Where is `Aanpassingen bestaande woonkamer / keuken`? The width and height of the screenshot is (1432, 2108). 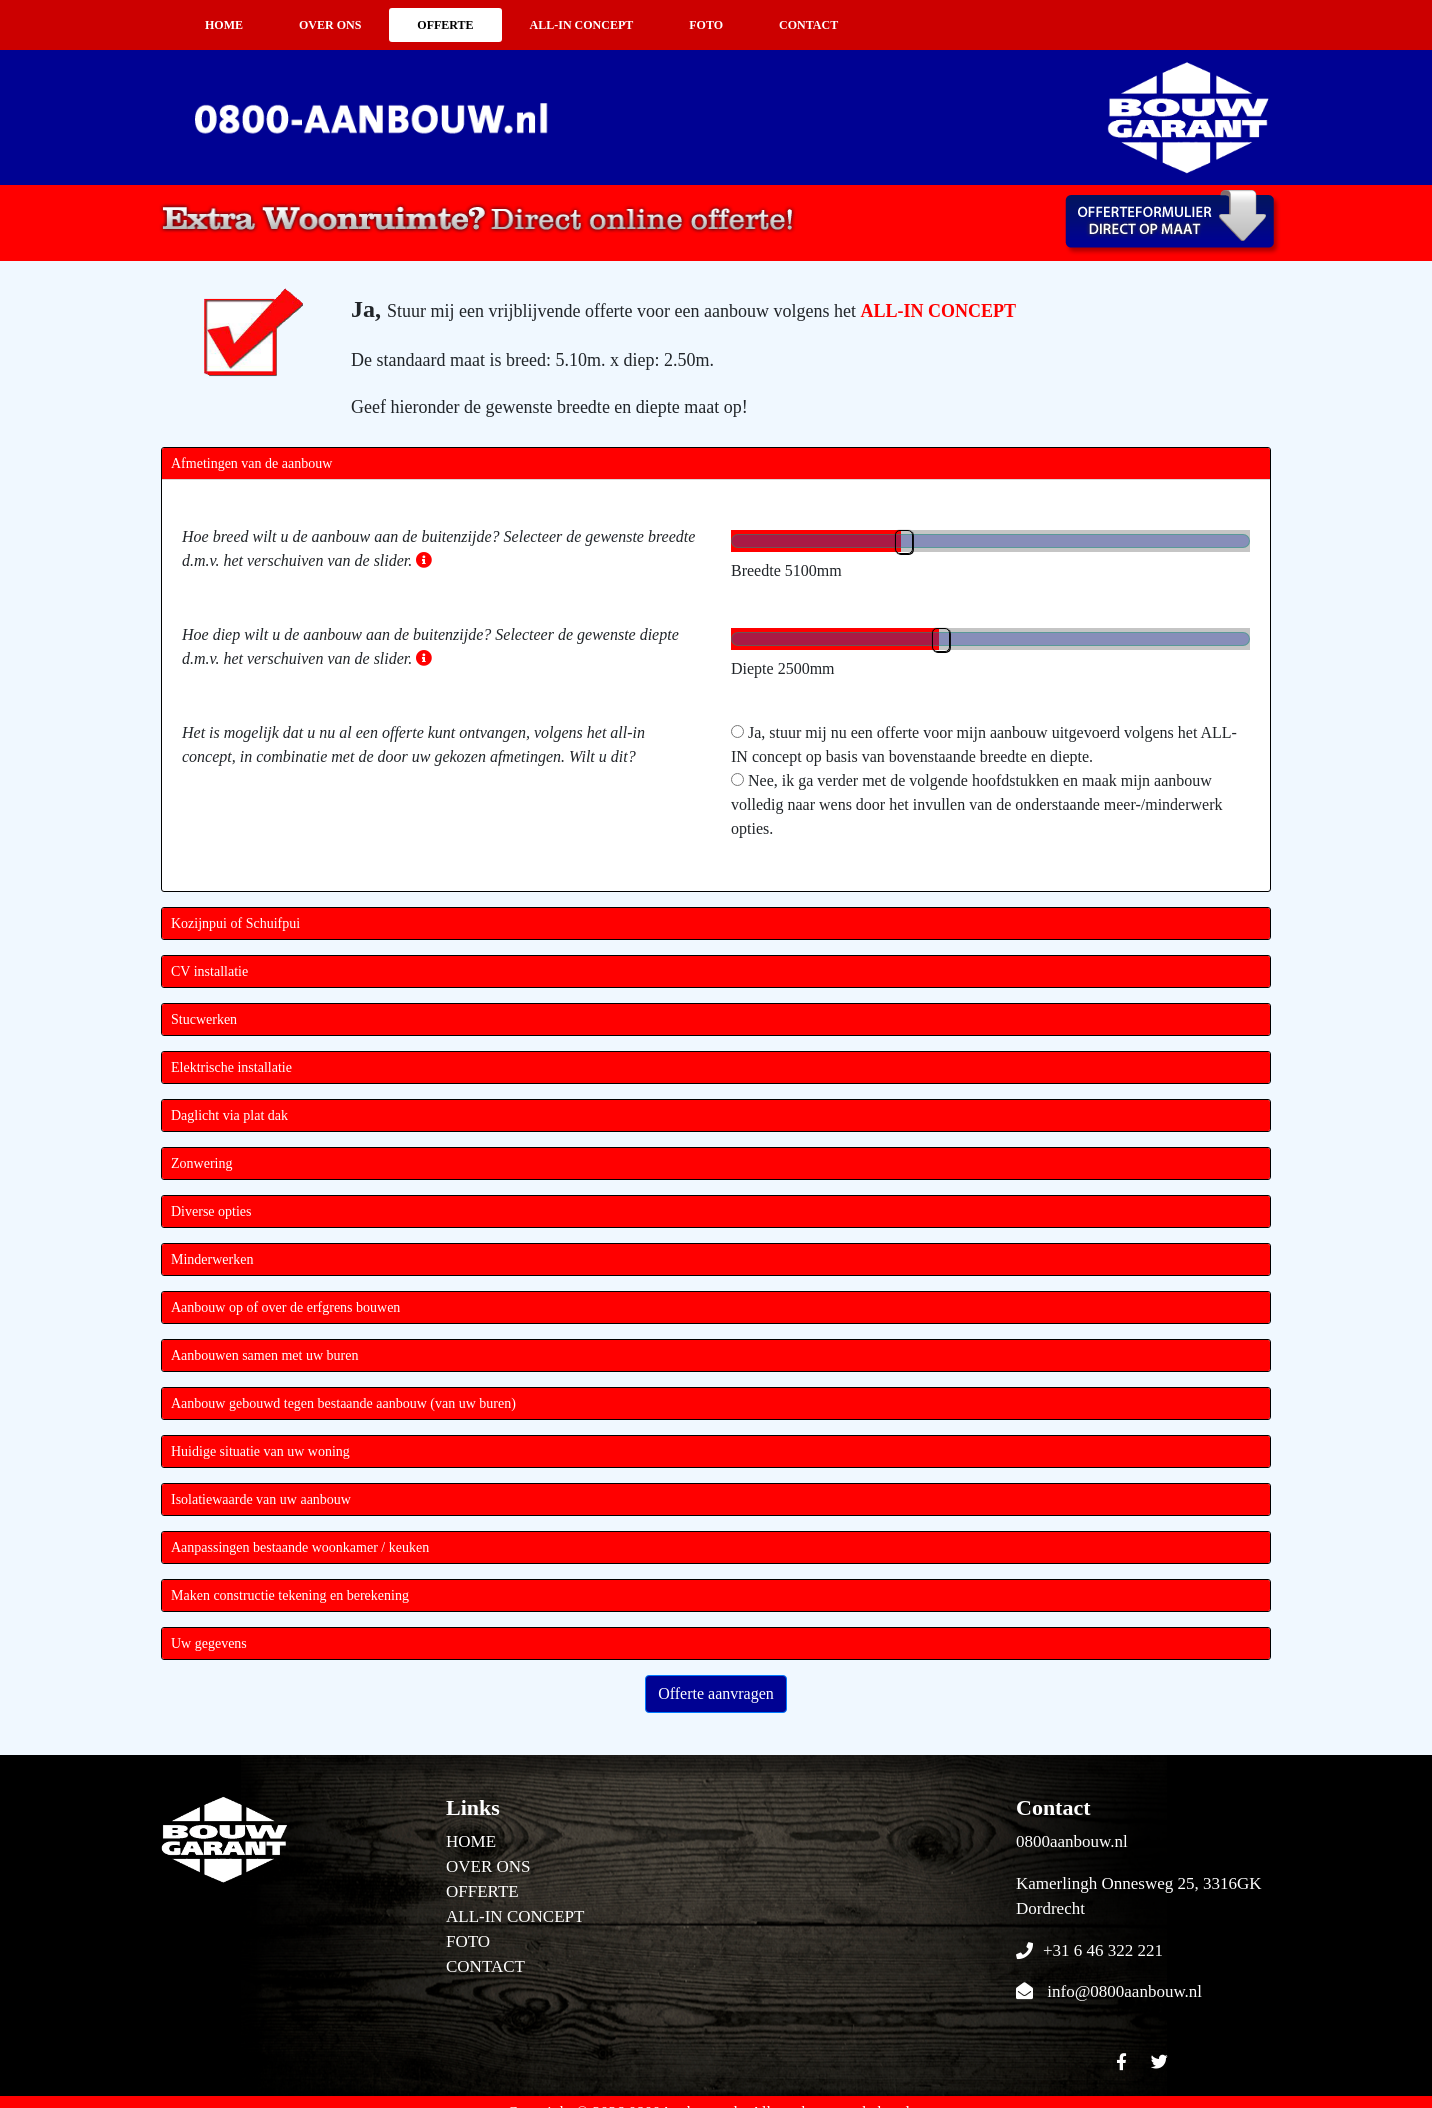 Aanpassingen bestaande woonkamer / keuken is located at coordinates (300, 1547).